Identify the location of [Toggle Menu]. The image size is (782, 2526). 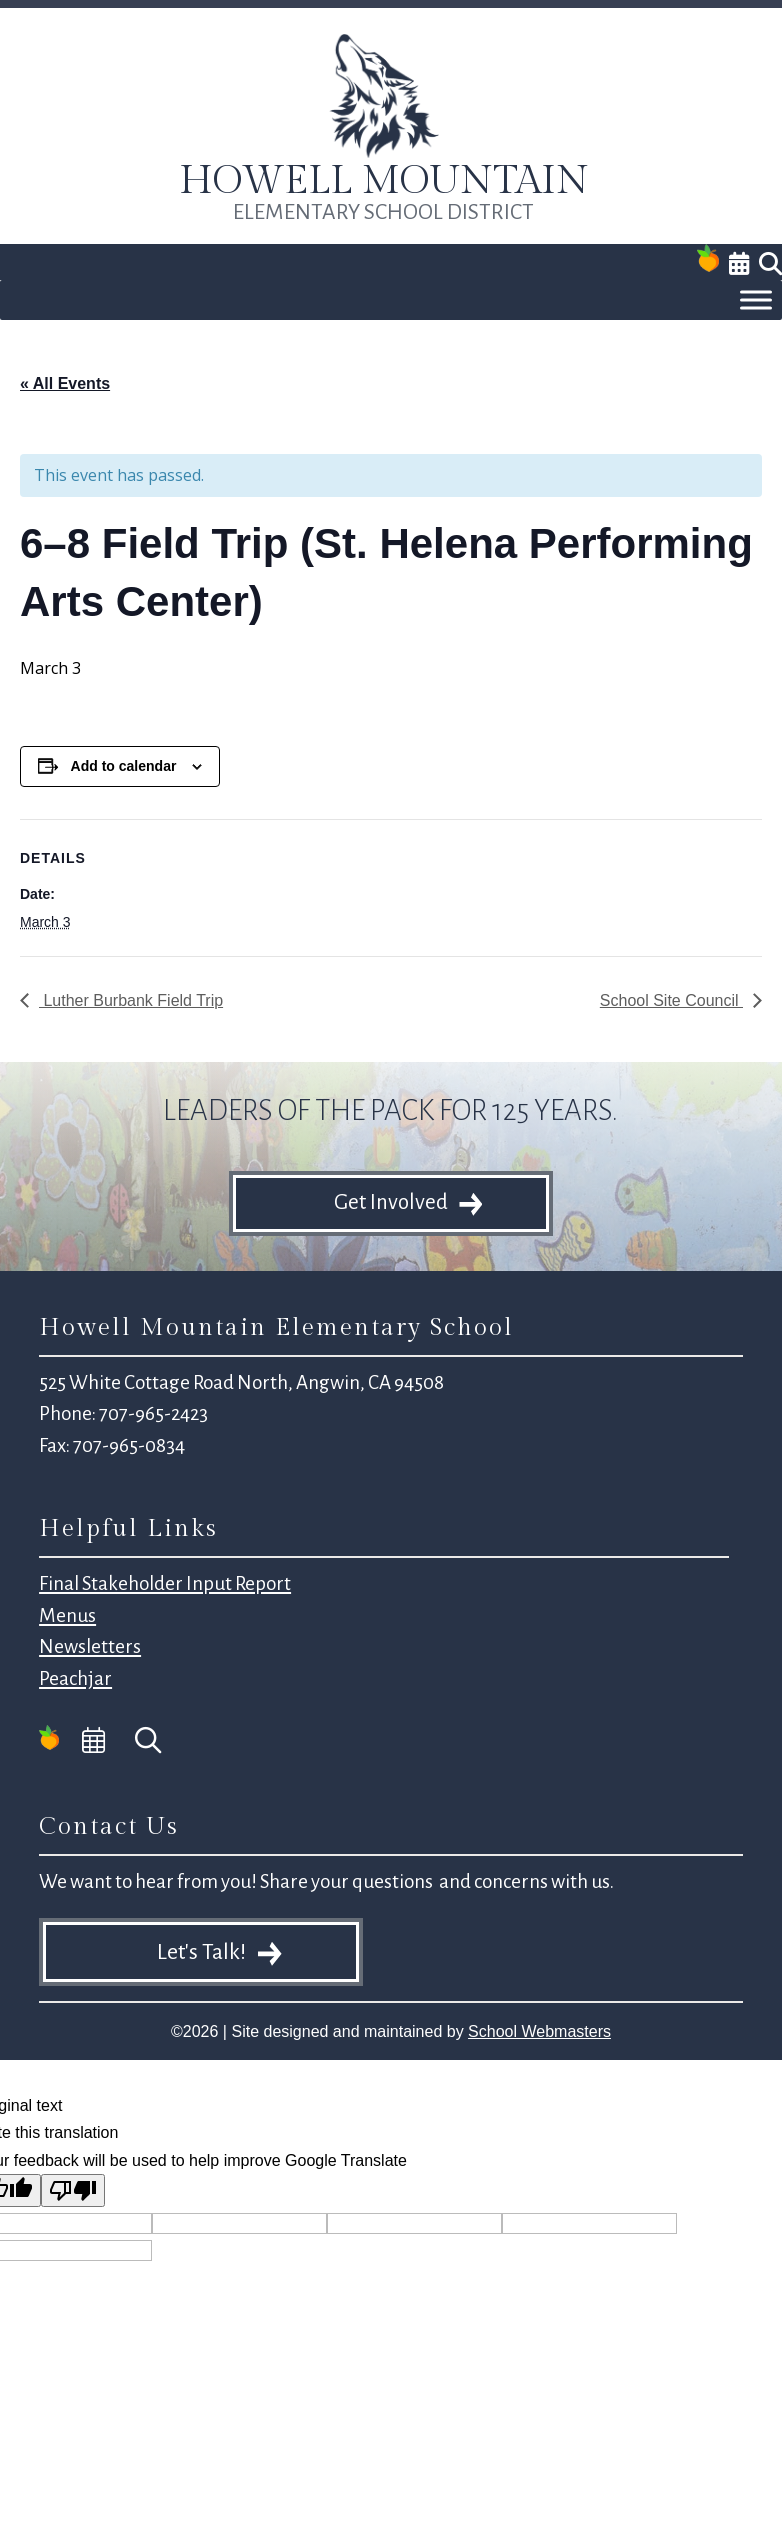
(756, 300).